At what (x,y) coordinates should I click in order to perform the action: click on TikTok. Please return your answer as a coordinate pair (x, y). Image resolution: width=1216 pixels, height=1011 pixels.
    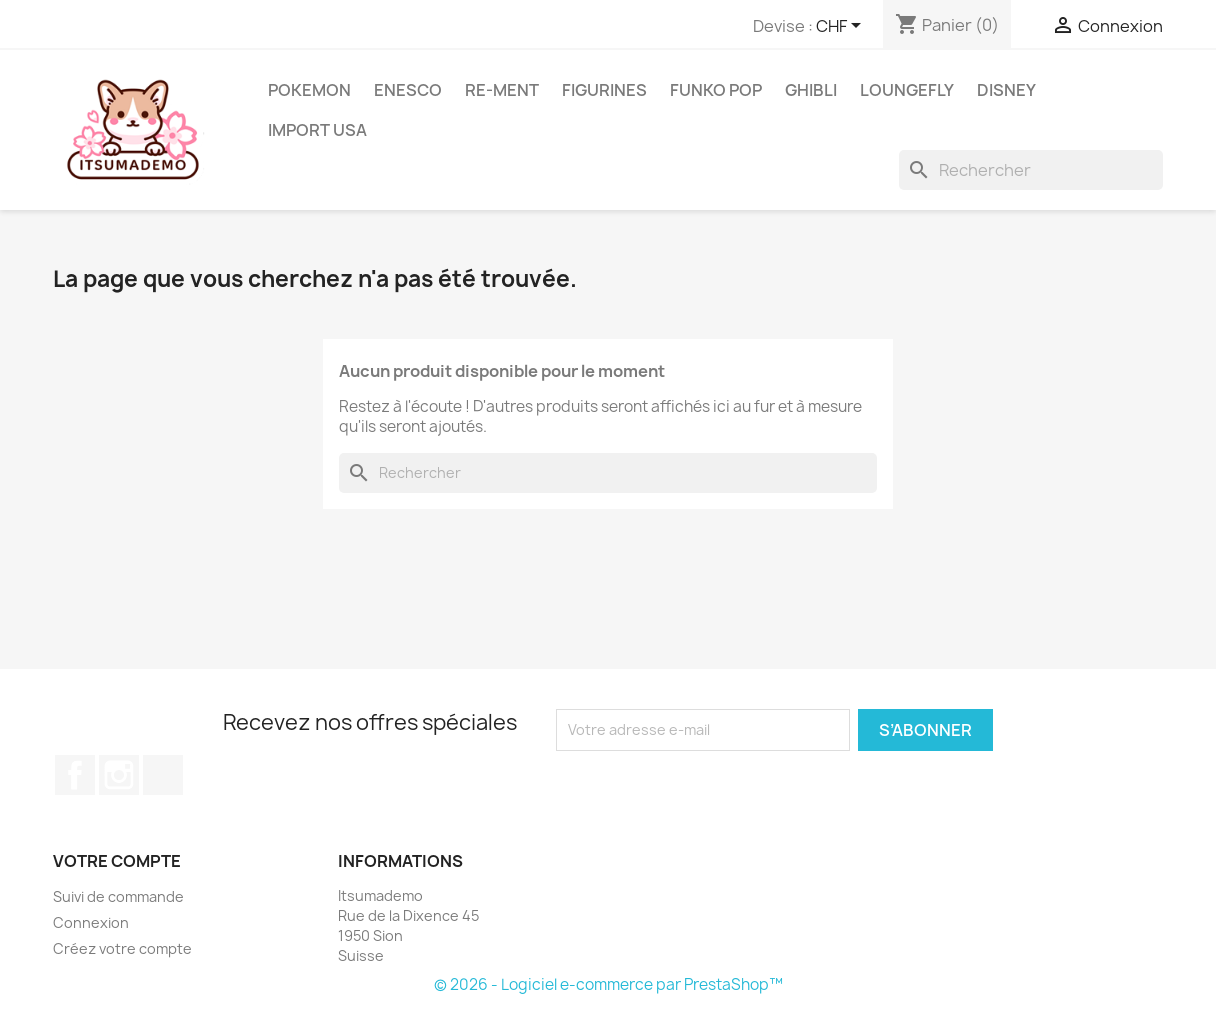
    Looking at the image, I should click on (163, 775).